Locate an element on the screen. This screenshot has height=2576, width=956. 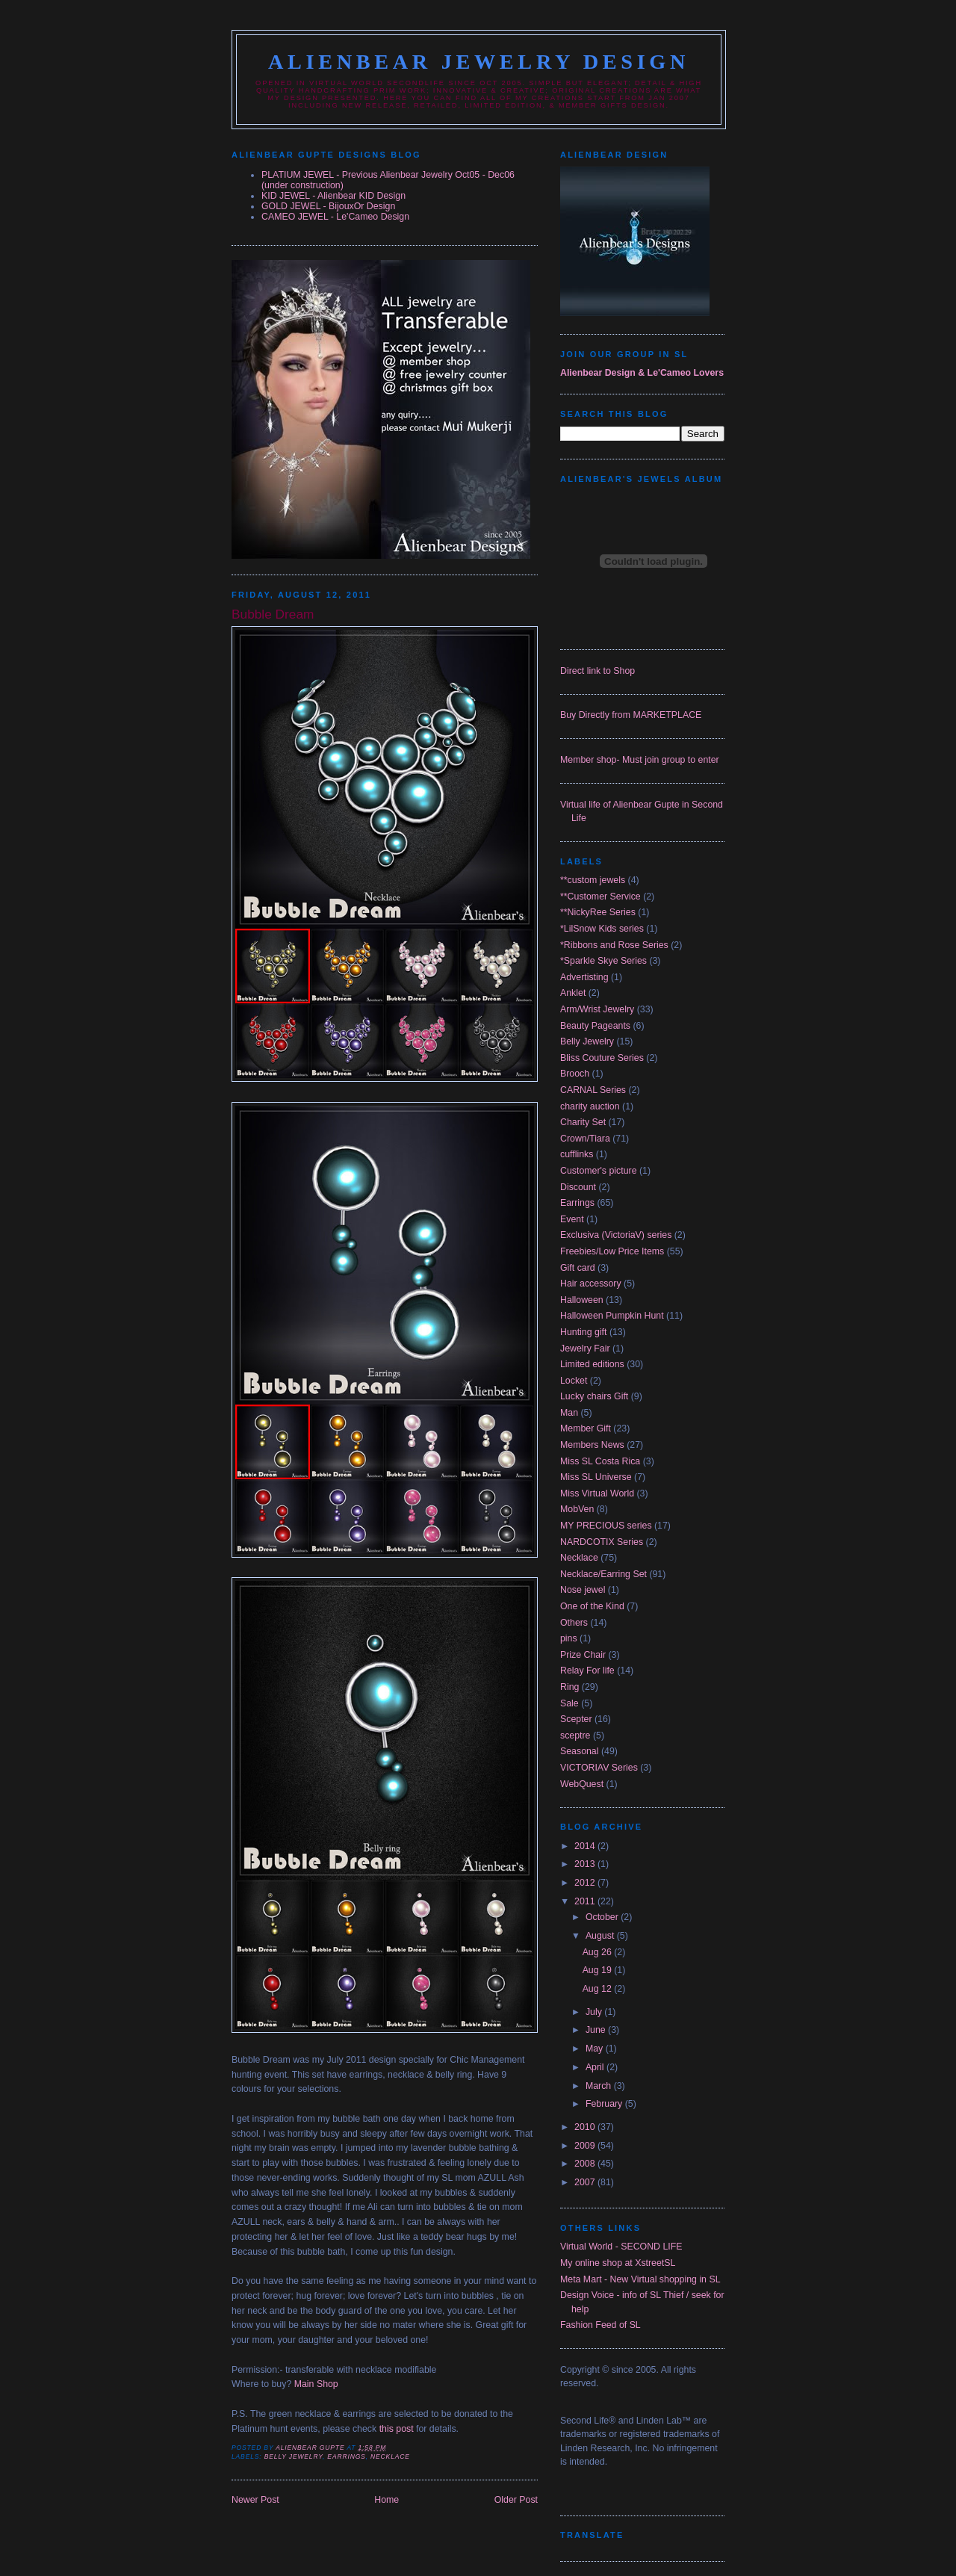
Jewelry Fair is located at coordinates (585, 1348).